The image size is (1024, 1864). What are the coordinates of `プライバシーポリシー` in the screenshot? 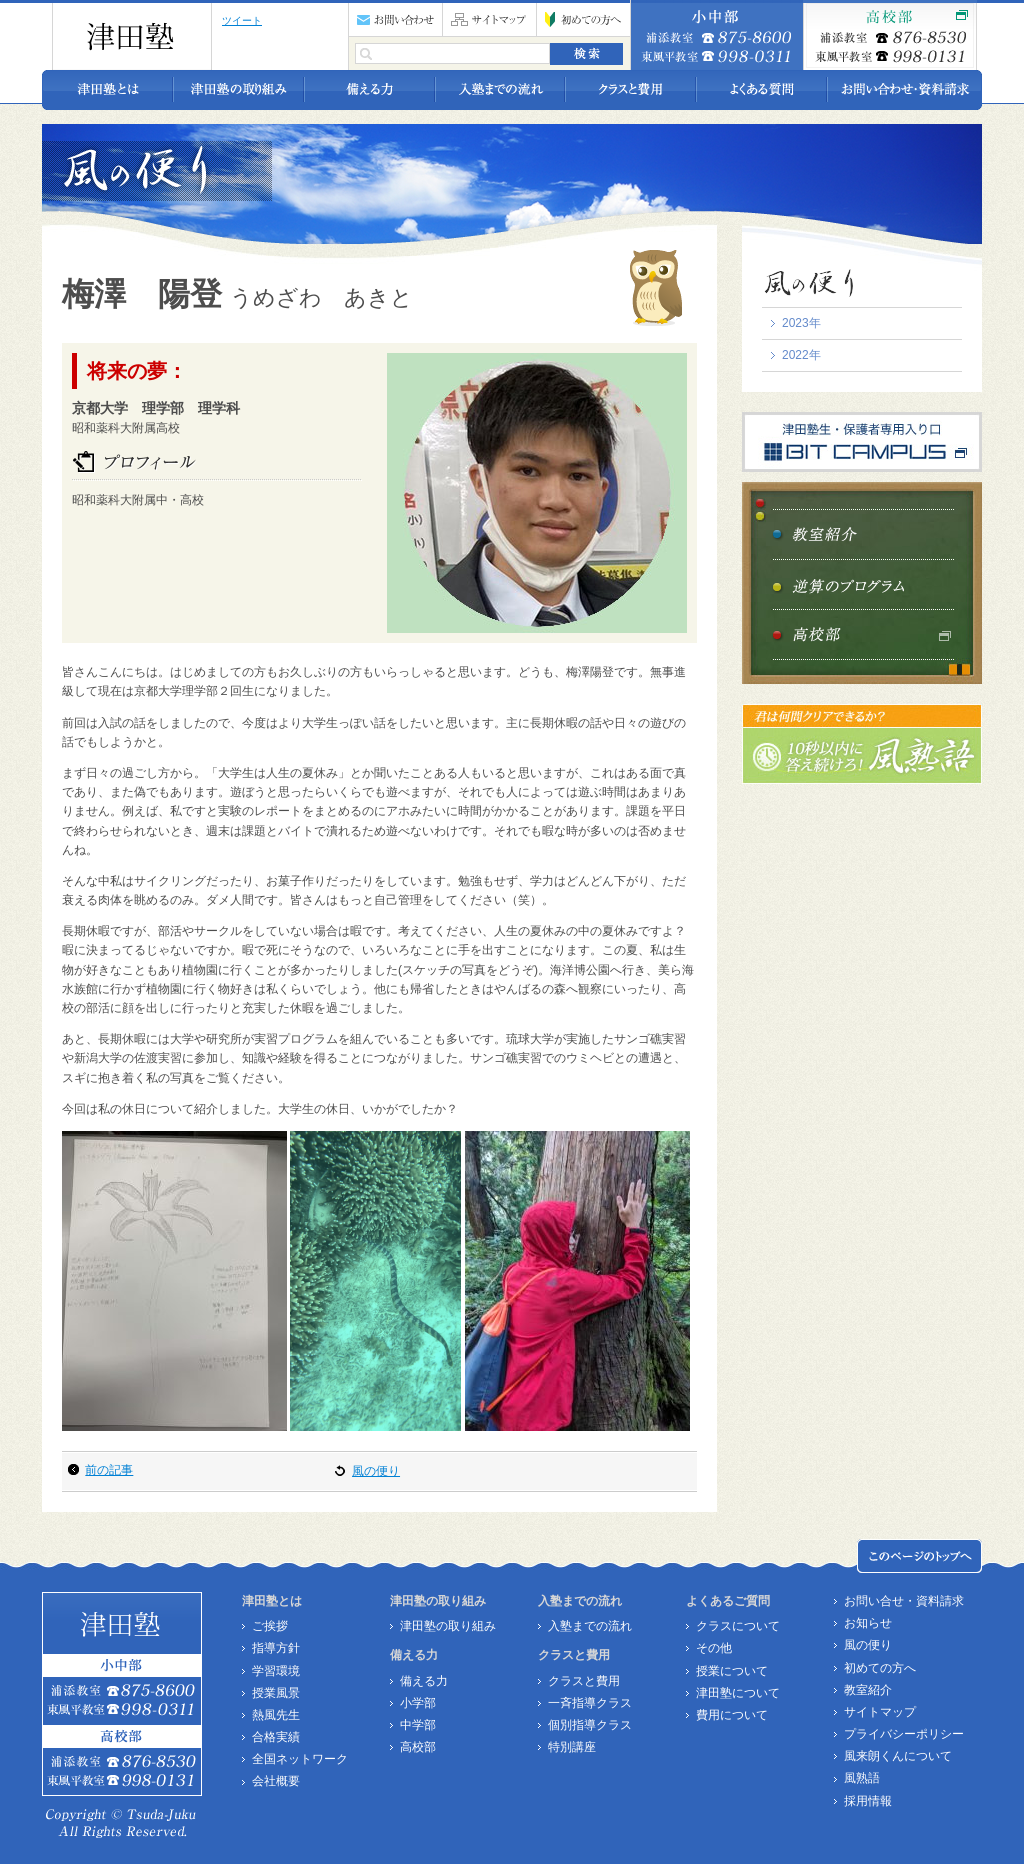 It's located at (904, 1734).